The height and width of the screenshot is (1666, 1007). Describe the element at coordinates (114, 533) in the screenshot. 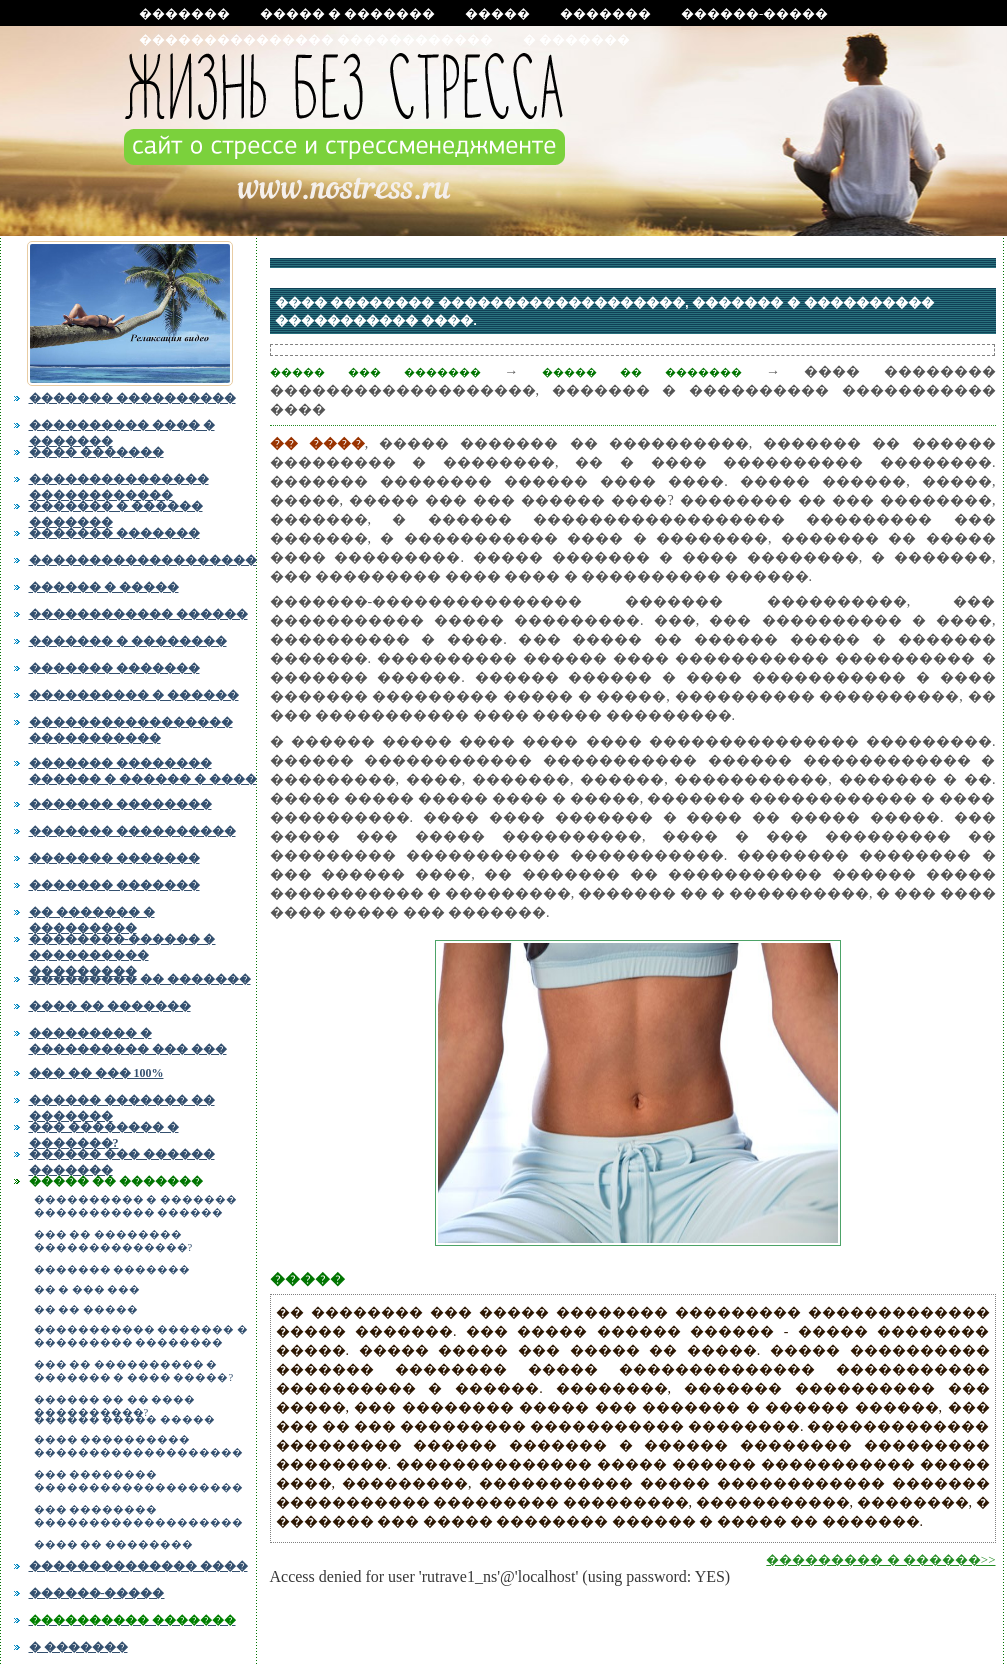

I see `������� �������` at that location.